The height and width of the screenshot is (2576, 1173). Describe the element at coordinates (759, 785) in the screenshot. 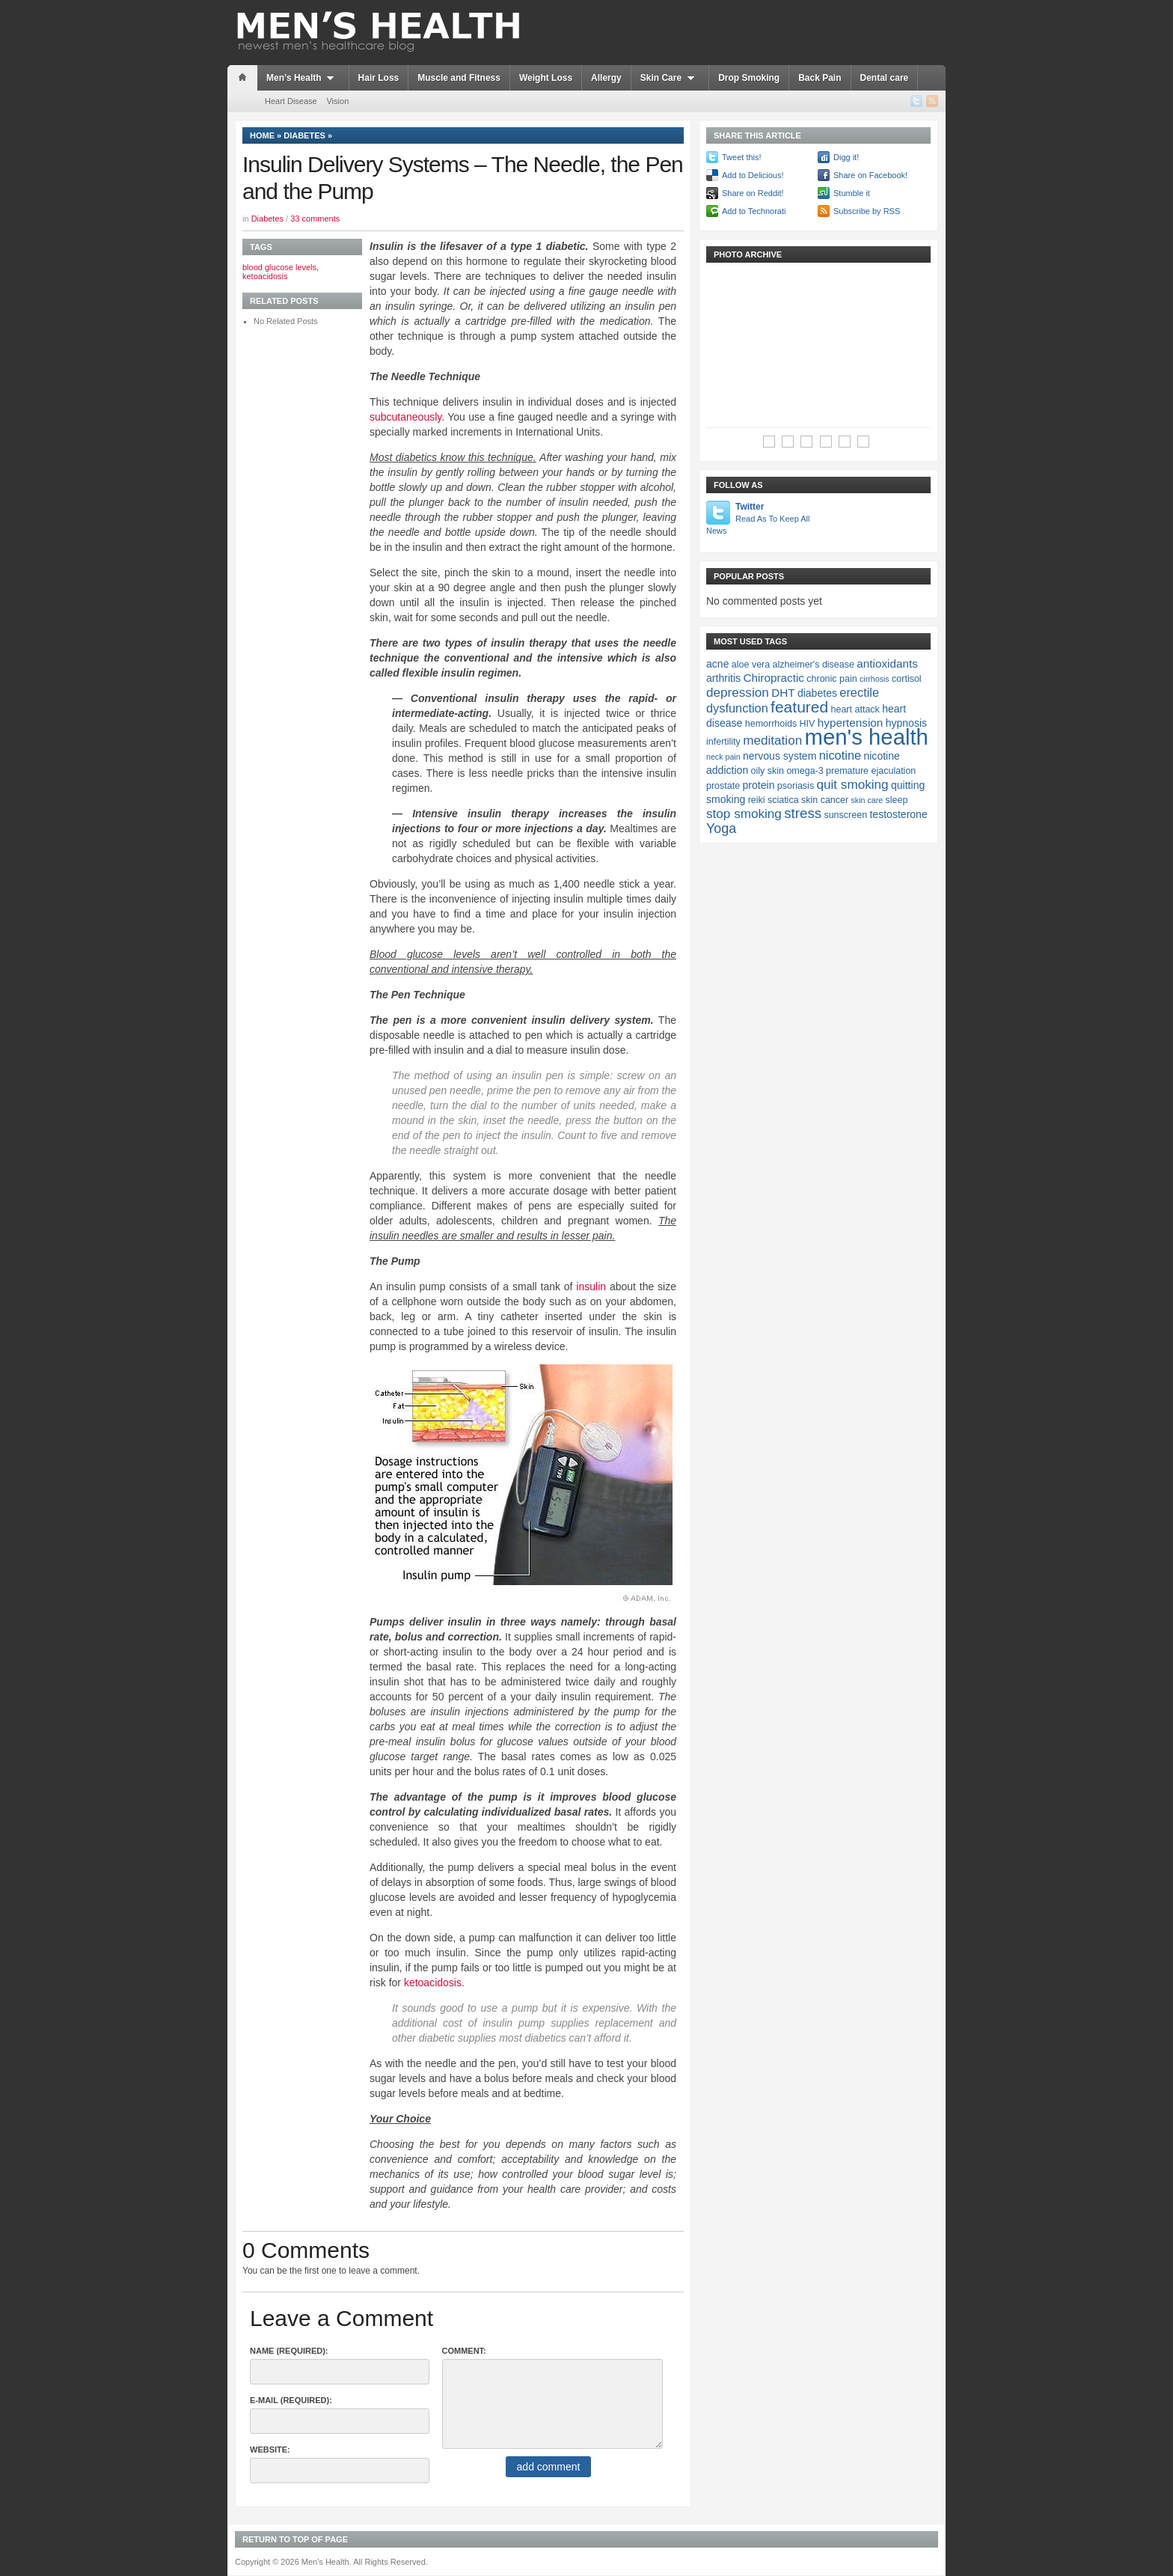

I see `protein` at that location.